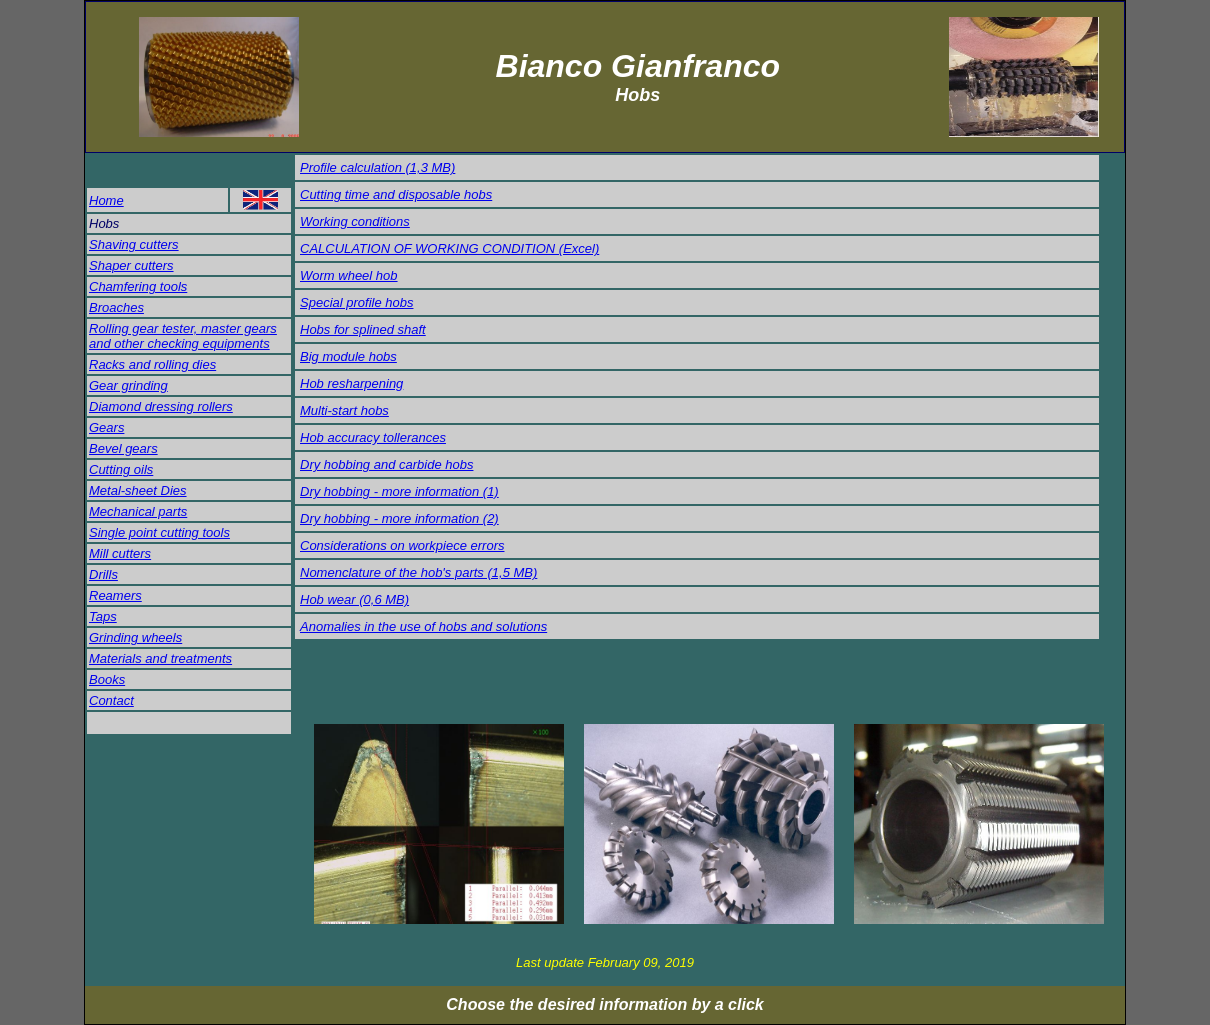 This screenshot has height=1025, width=1210. Describe the element at coordinates (351, 383) in the screenshot. I see `Hob resharpening` at that location.